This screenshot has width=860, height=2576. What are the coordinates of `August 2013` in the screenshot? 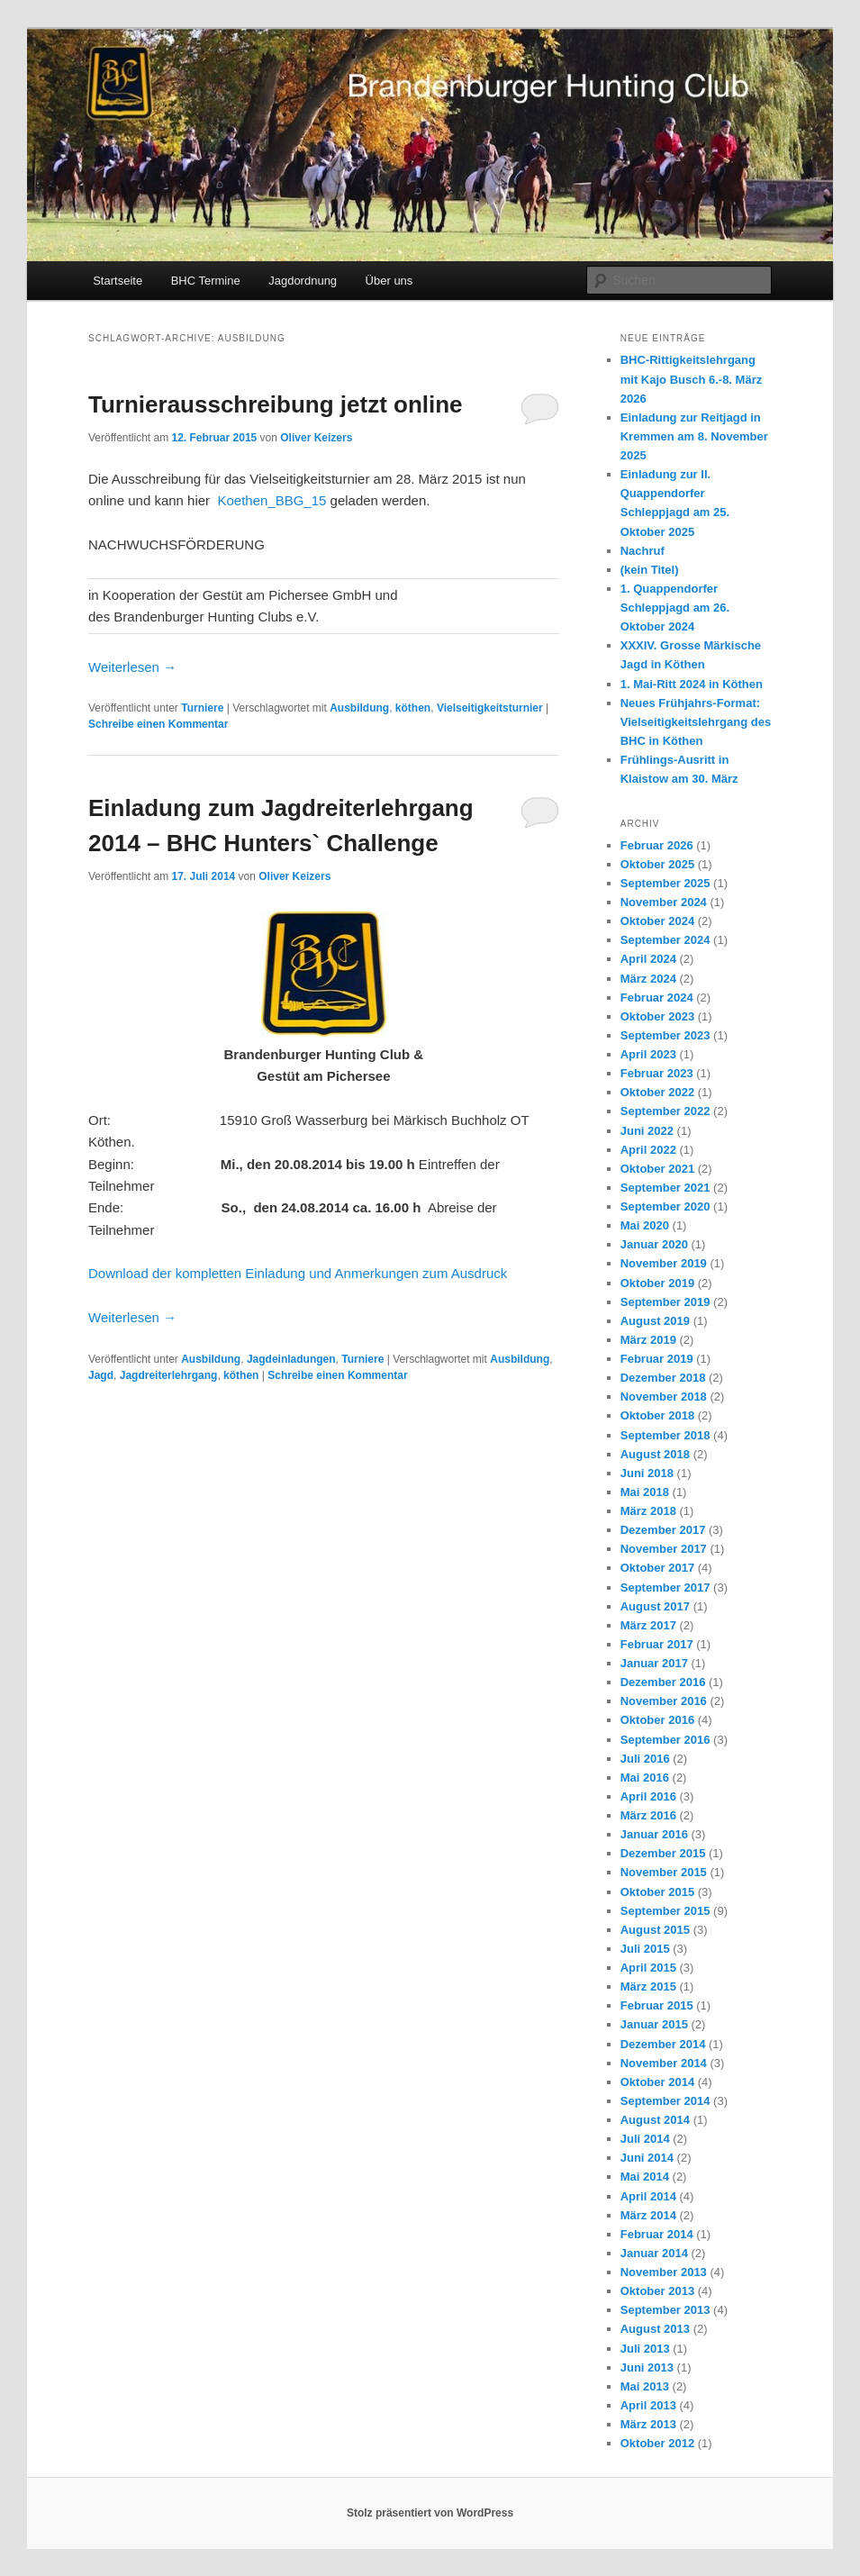 It's located at (655, 2329).